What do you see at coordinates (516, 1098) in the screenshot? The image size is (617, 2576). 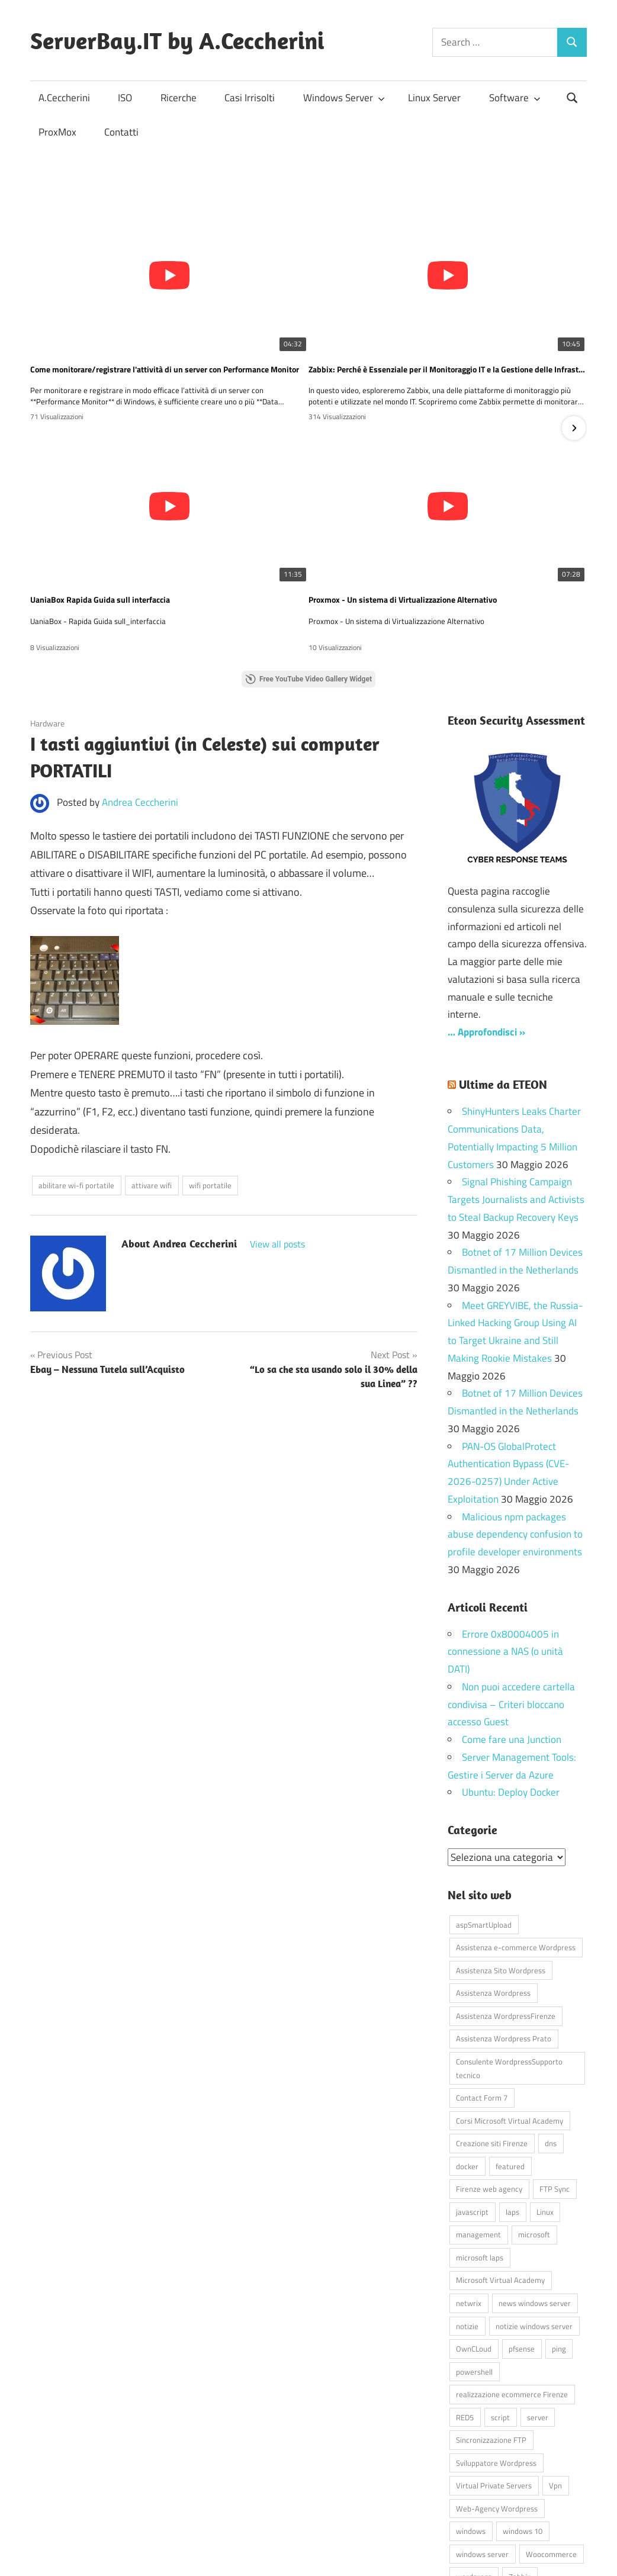 I see `Signal Phishing Campaign Targets Journalists and Activists to Steal Backup Recovery Keys` at bounding box center [516, 1098].